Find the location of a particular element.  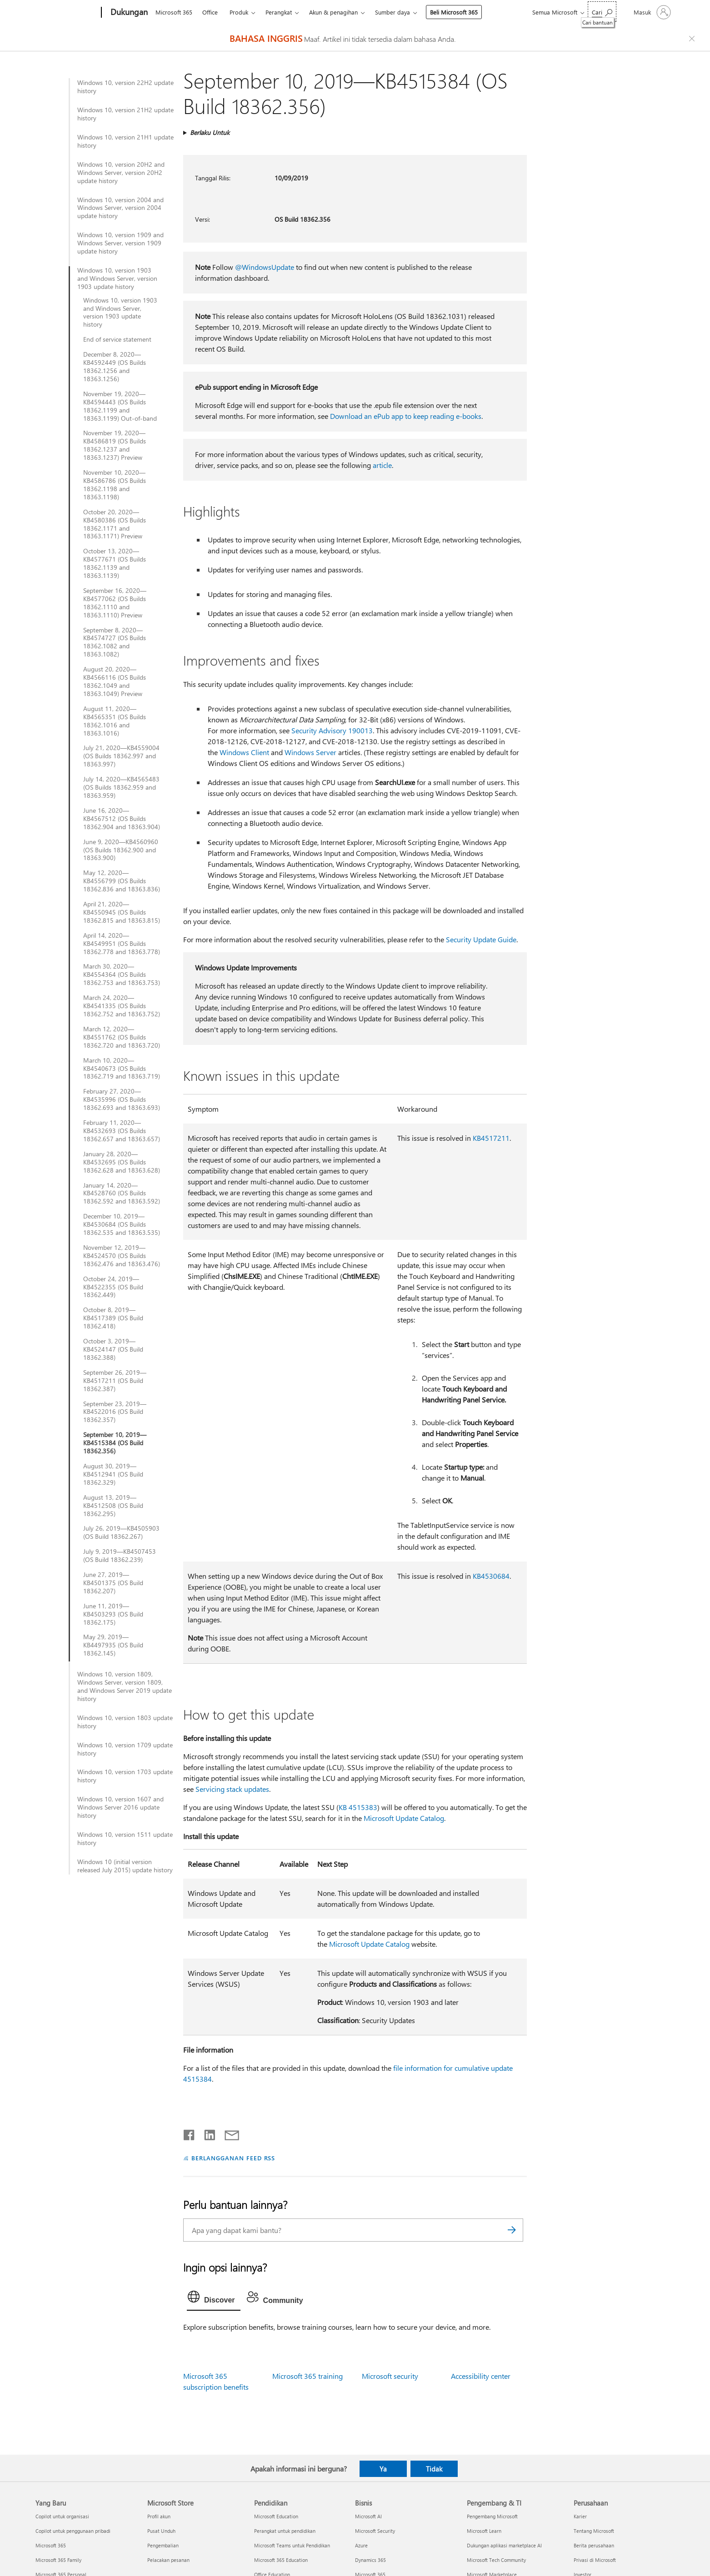

Security Update Guide is located at coordinates (481, 939).